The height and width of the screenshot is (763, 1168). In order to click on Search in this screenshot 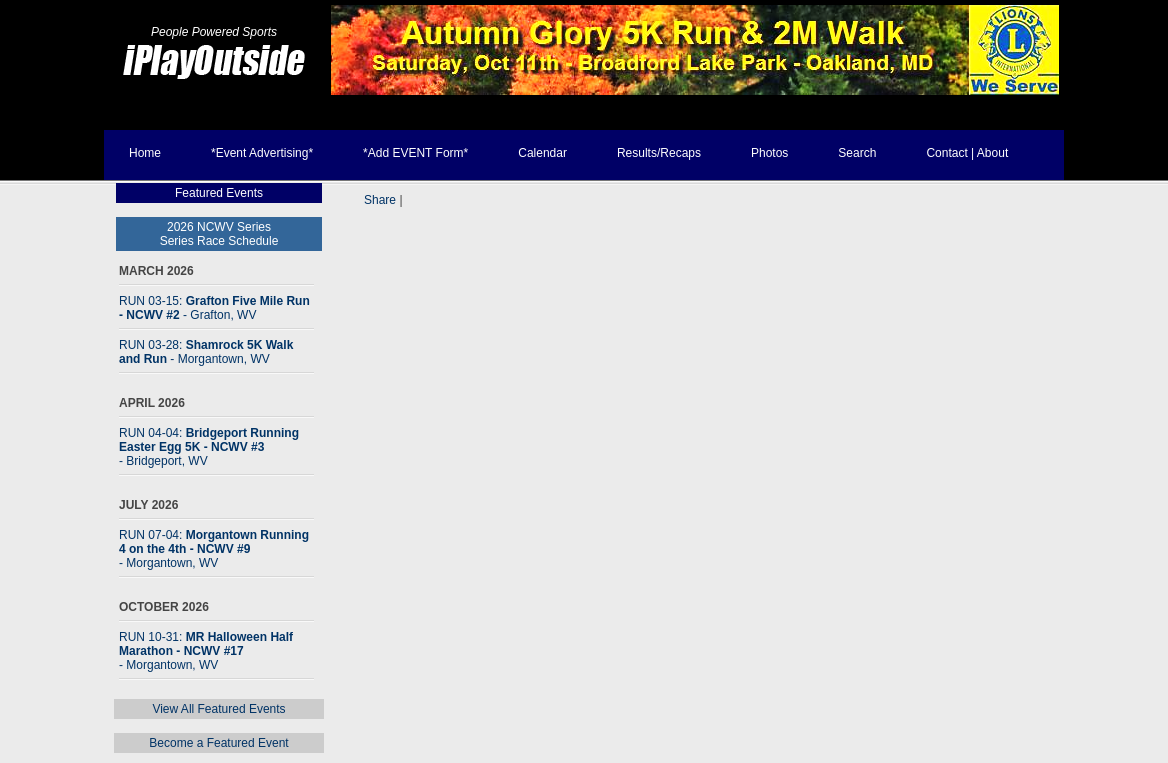, I will do `click(857, 153)`.